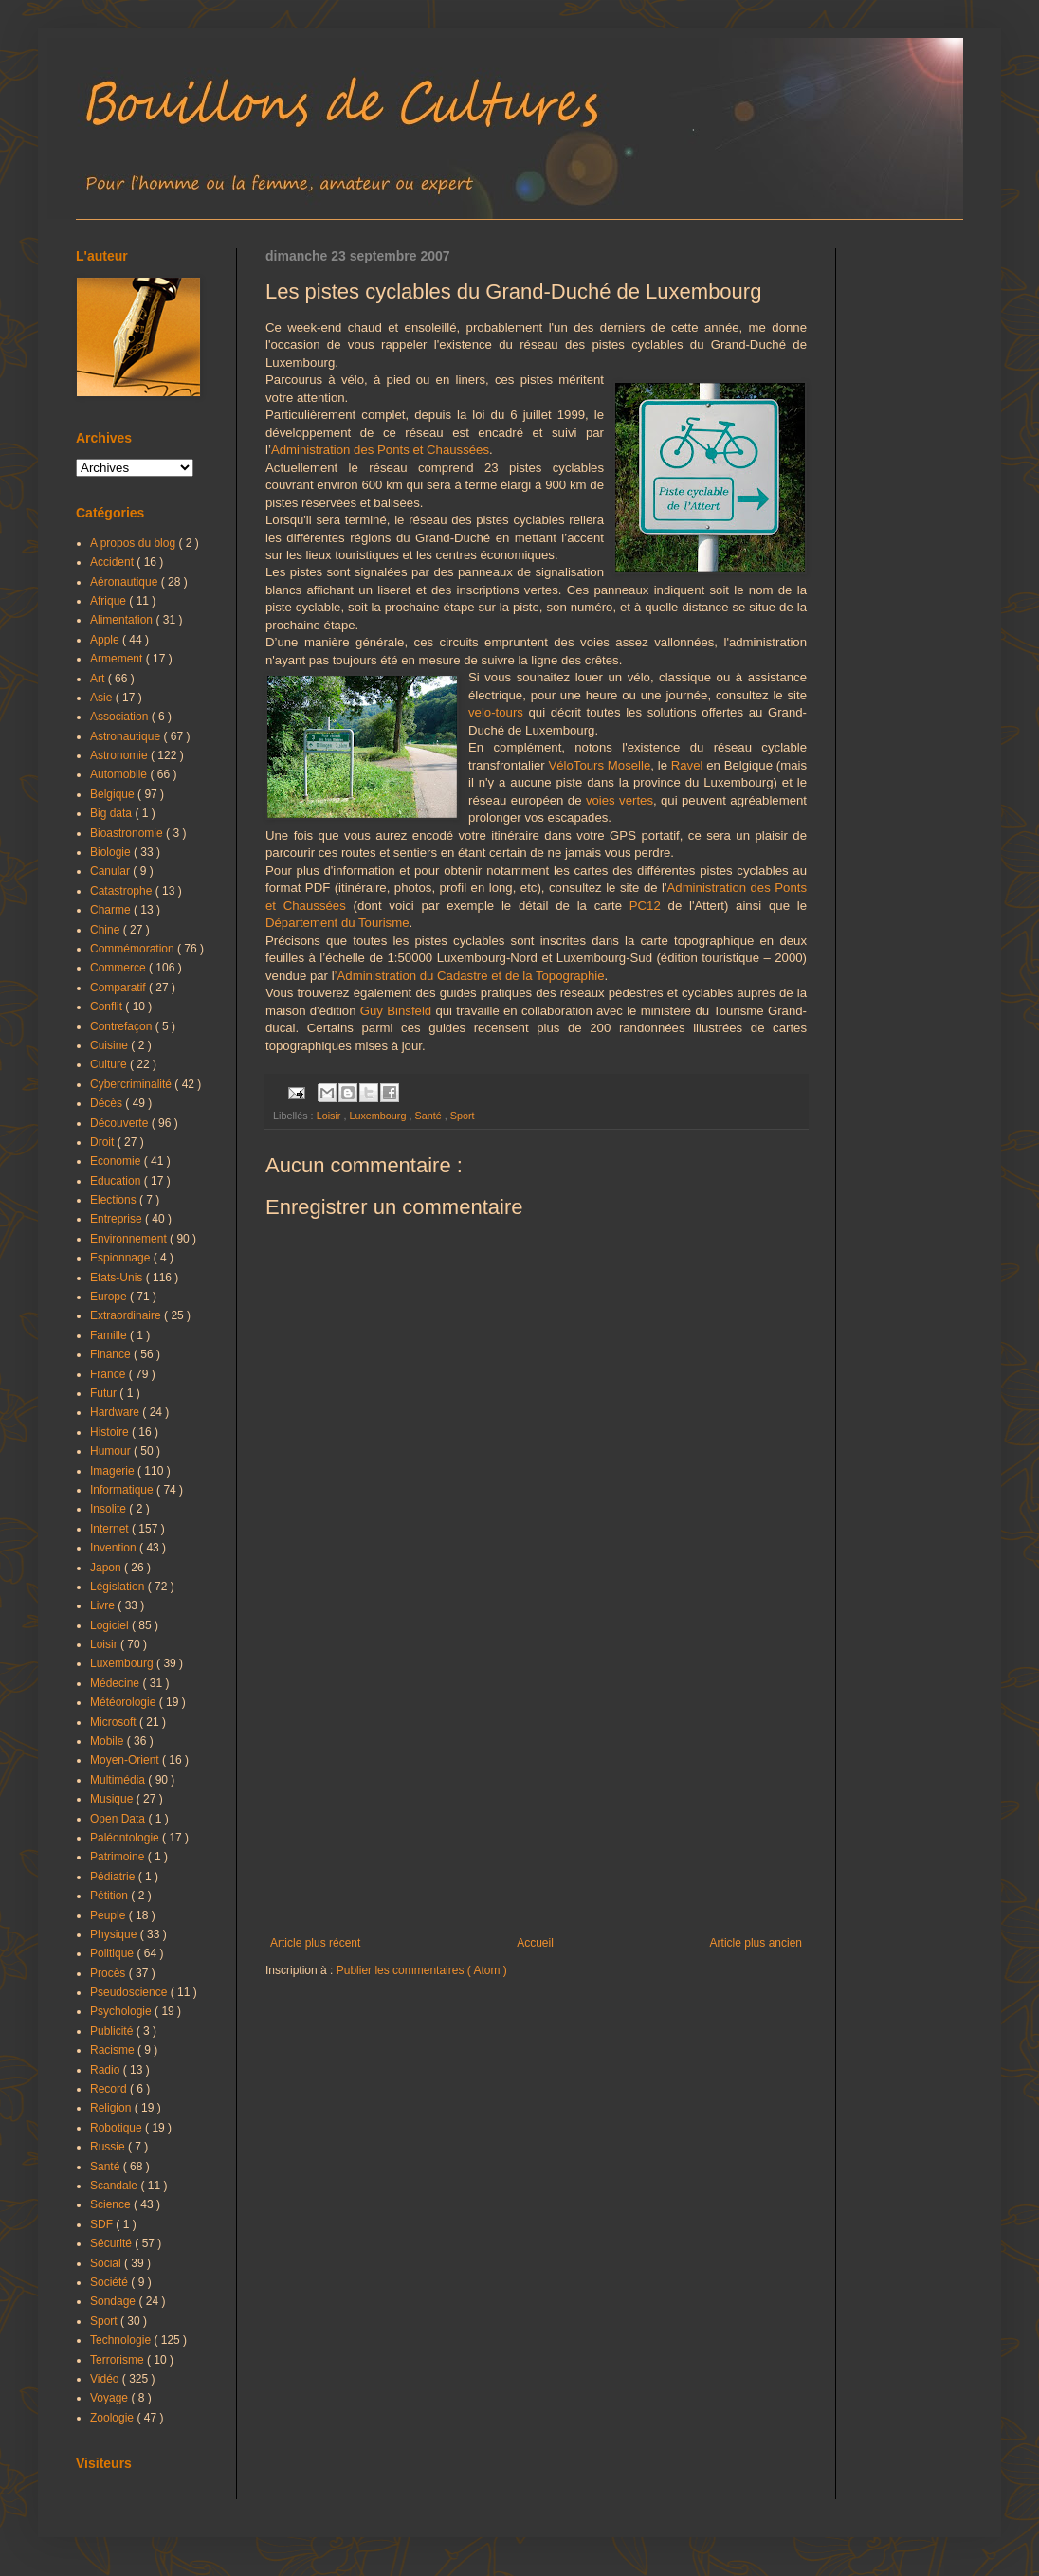 This screenshot has width=1039, height=2576. I want to click on Bioastronomie, so click(128, 833).